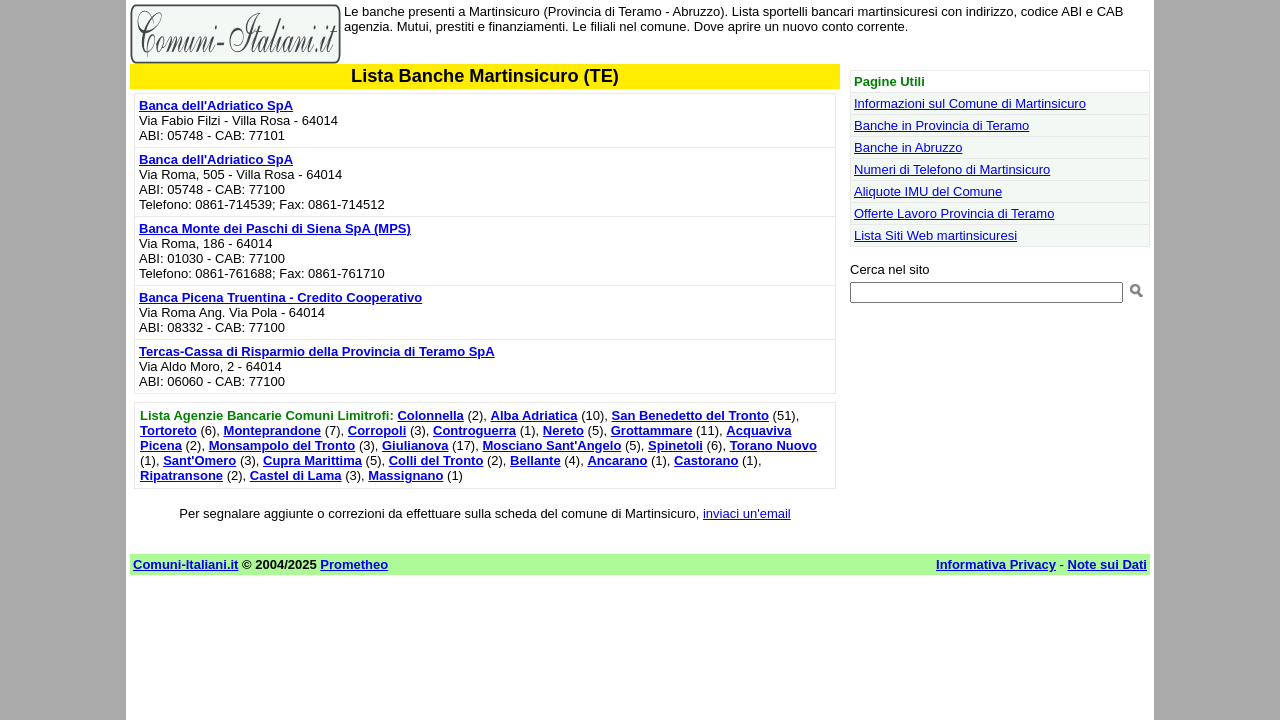  I want to click on Informazioni sul Comune di Martinsicuro, so click(970, 103).